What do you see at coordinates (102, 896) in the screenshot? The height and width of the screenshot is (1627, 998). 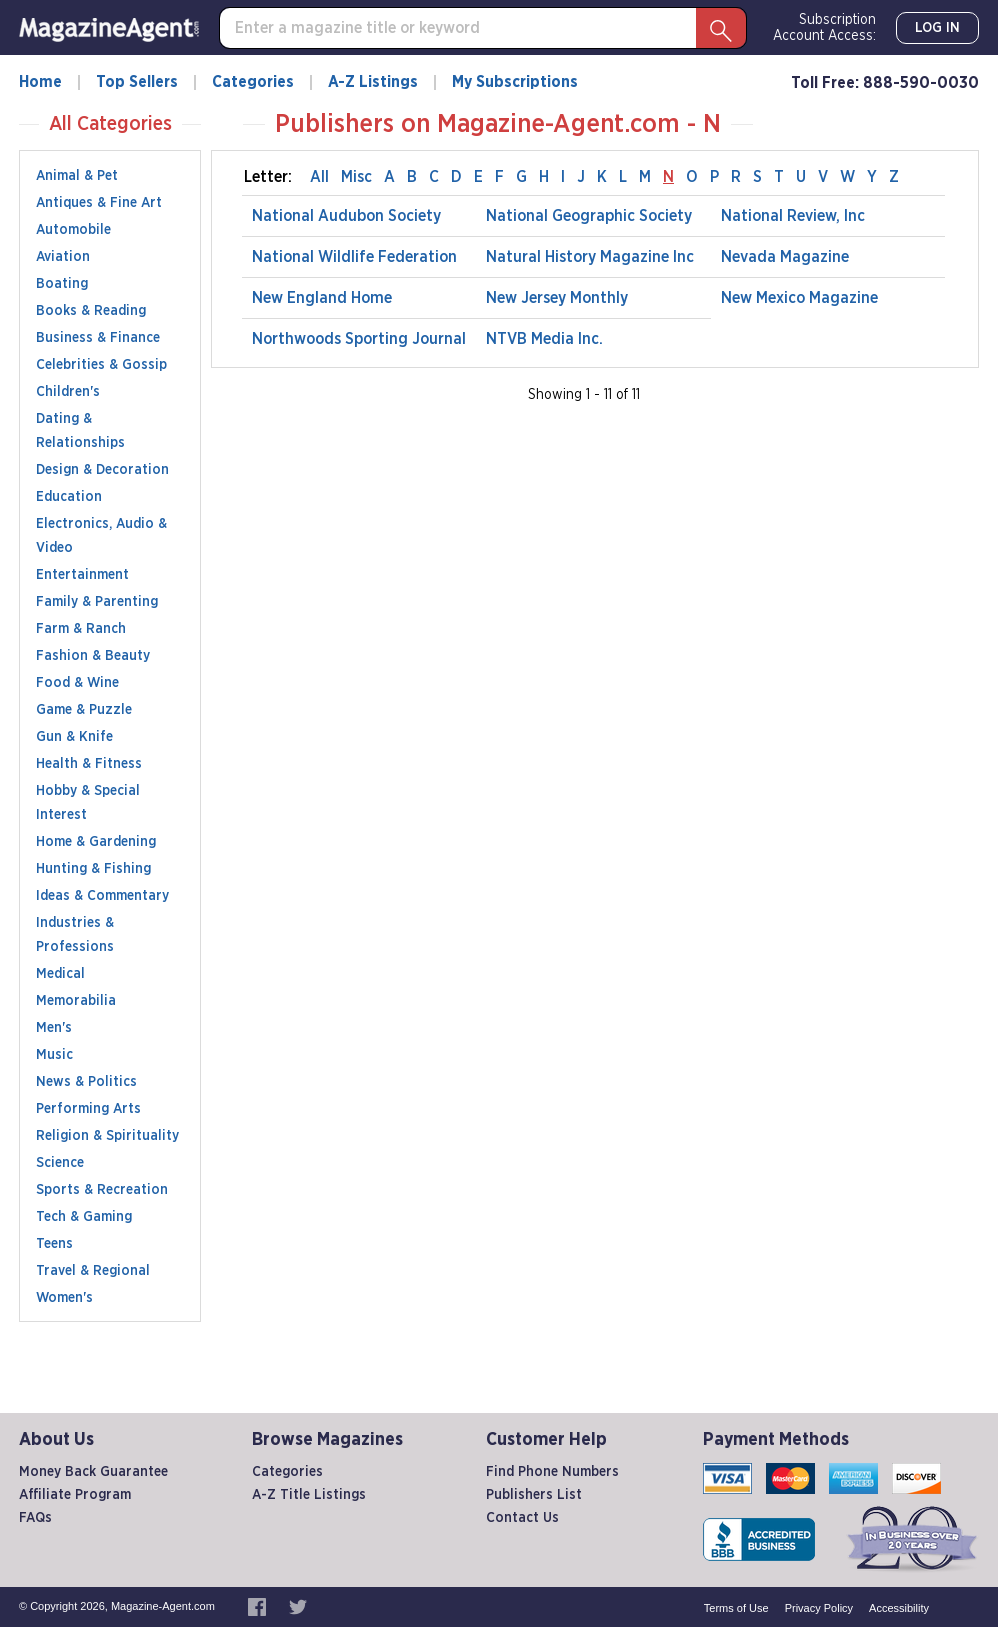 I see `Ideas & Commentary` at bounding box center [102, 896].